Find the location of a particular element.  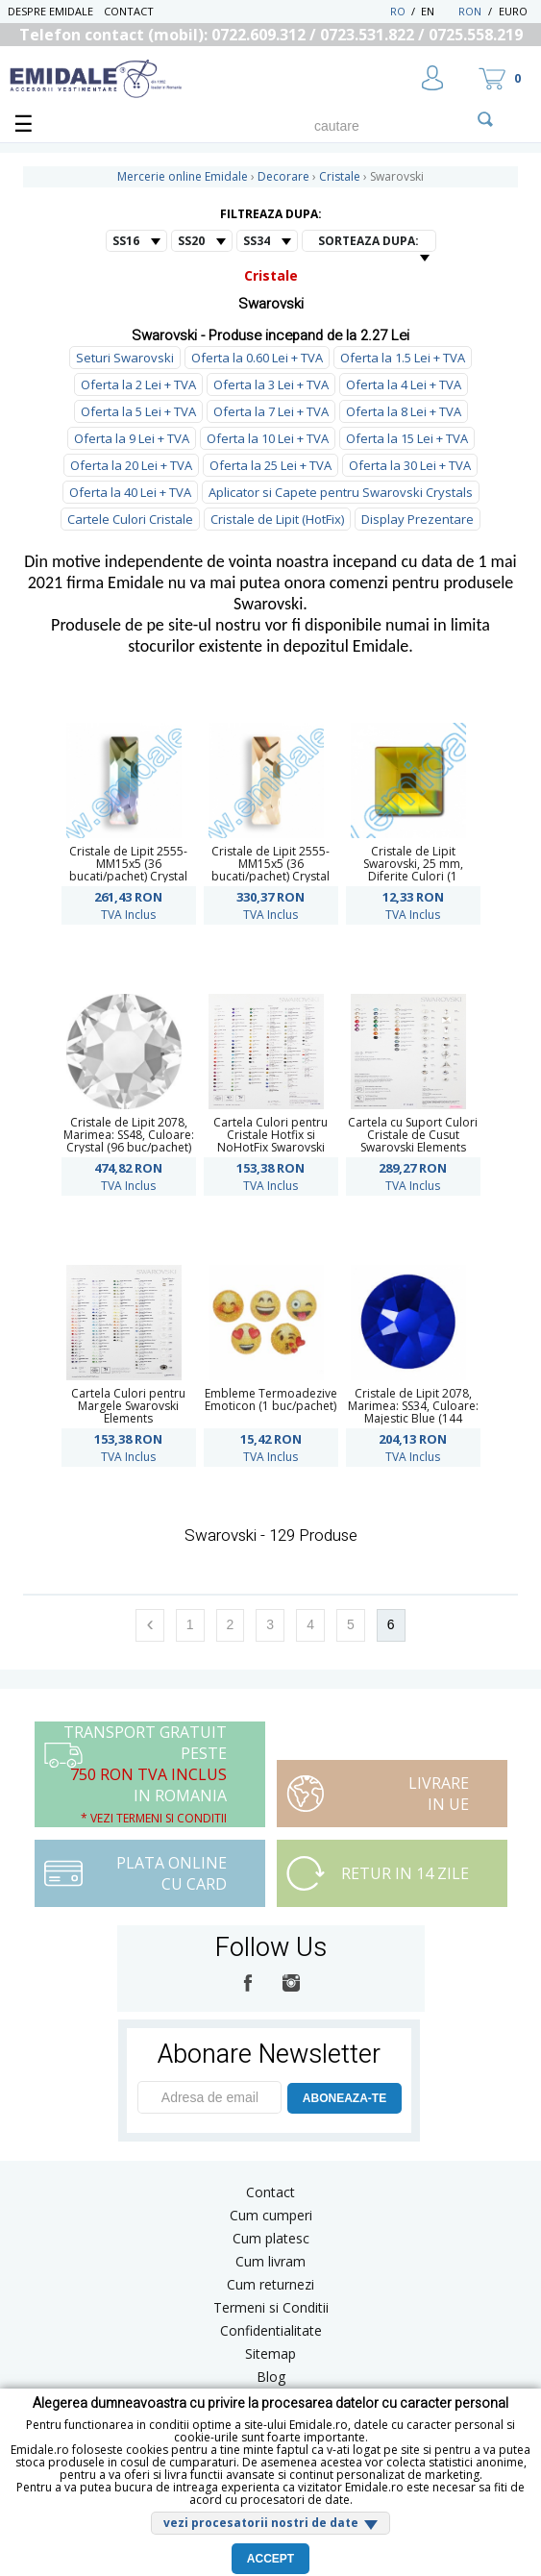

Oferta la 30 Lei + TVA is located at coordinates (410, 465).